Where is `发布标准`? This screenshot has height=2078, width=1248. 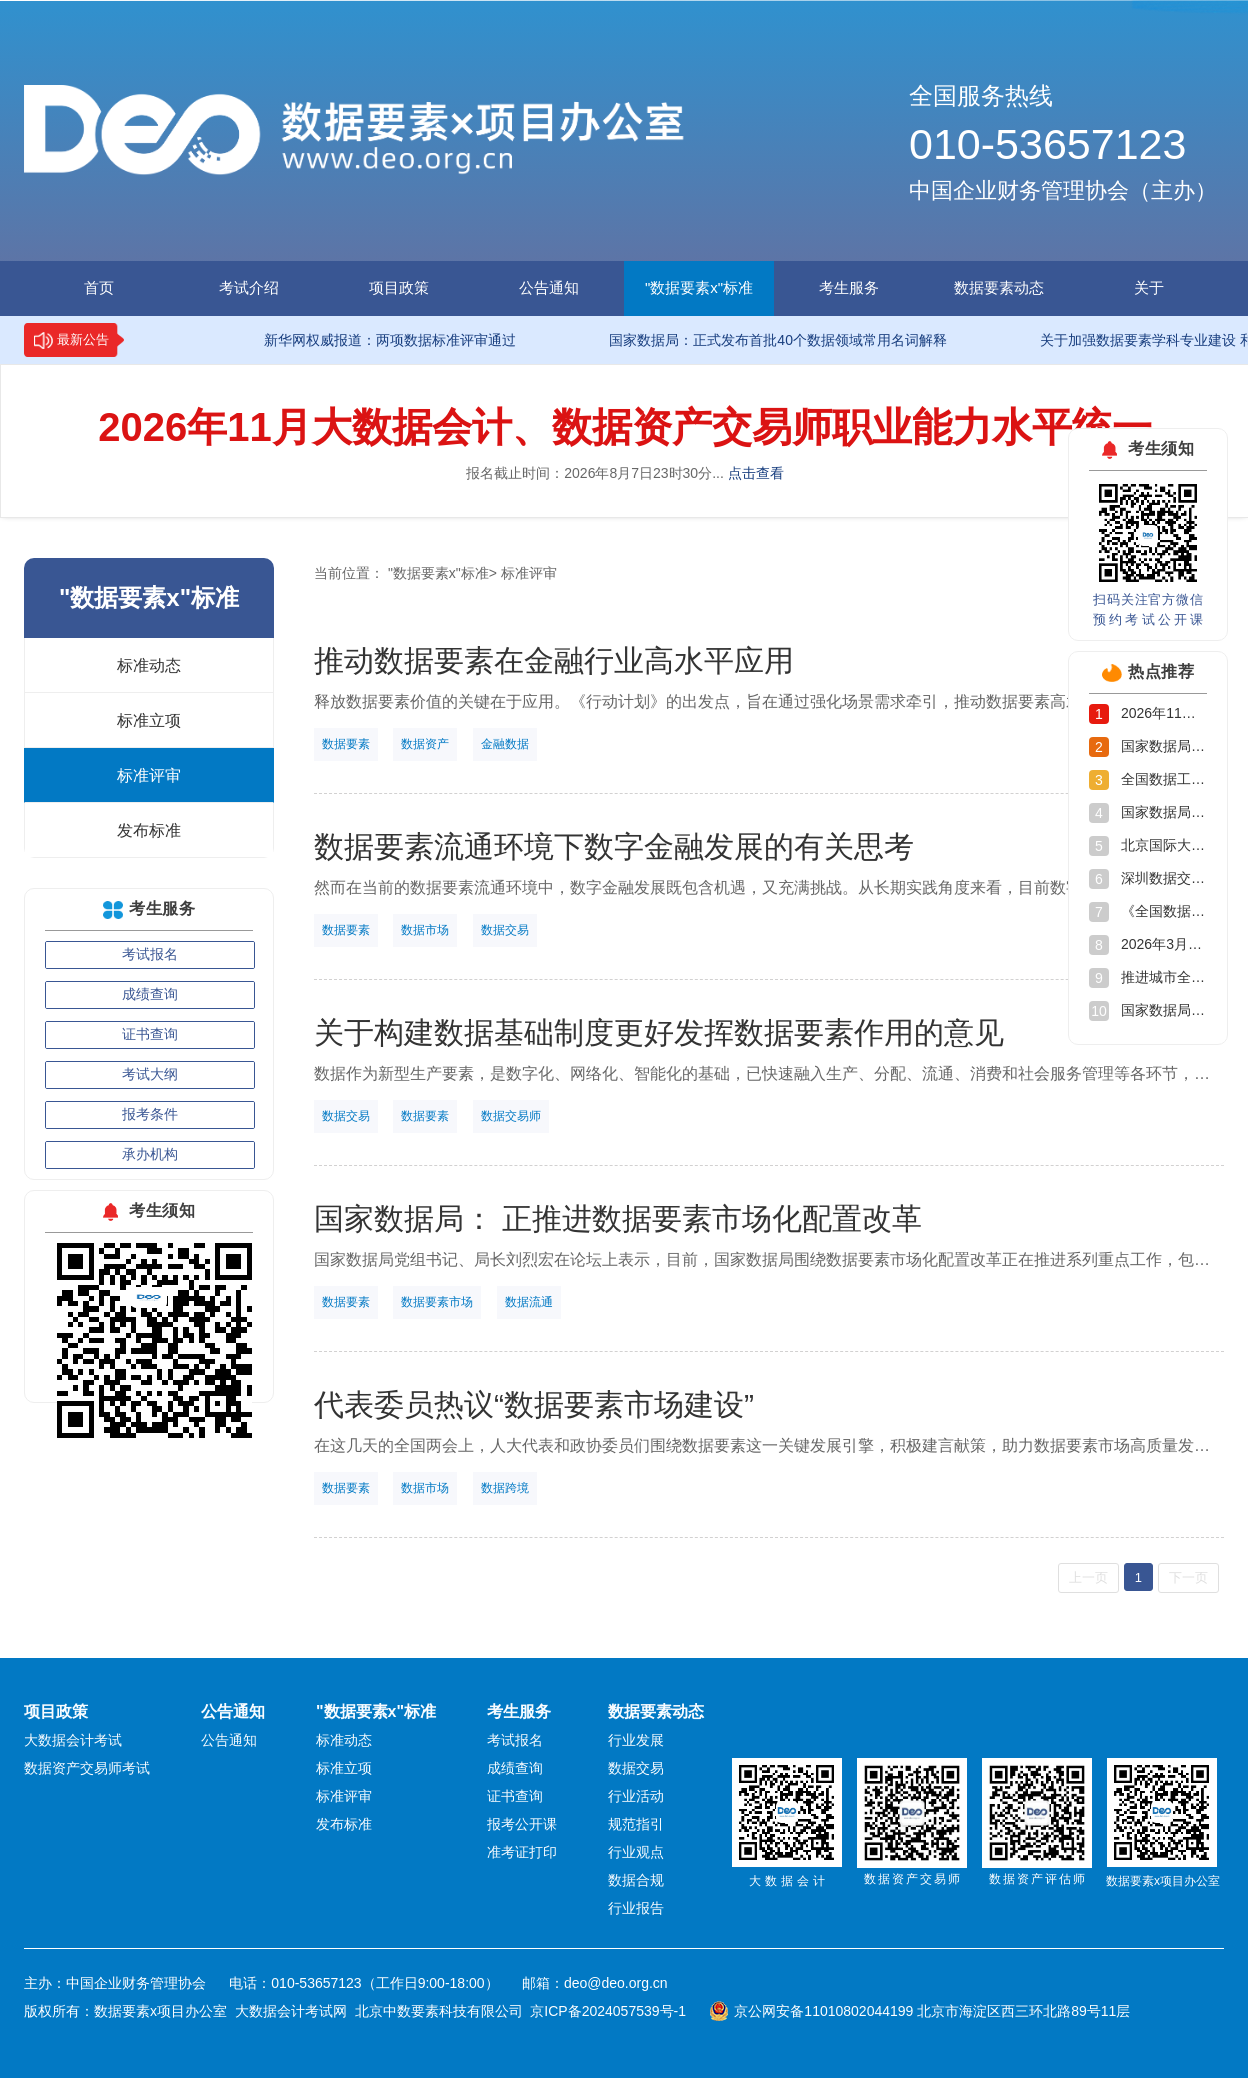
发布标准 is located at coordinates (149, 830).